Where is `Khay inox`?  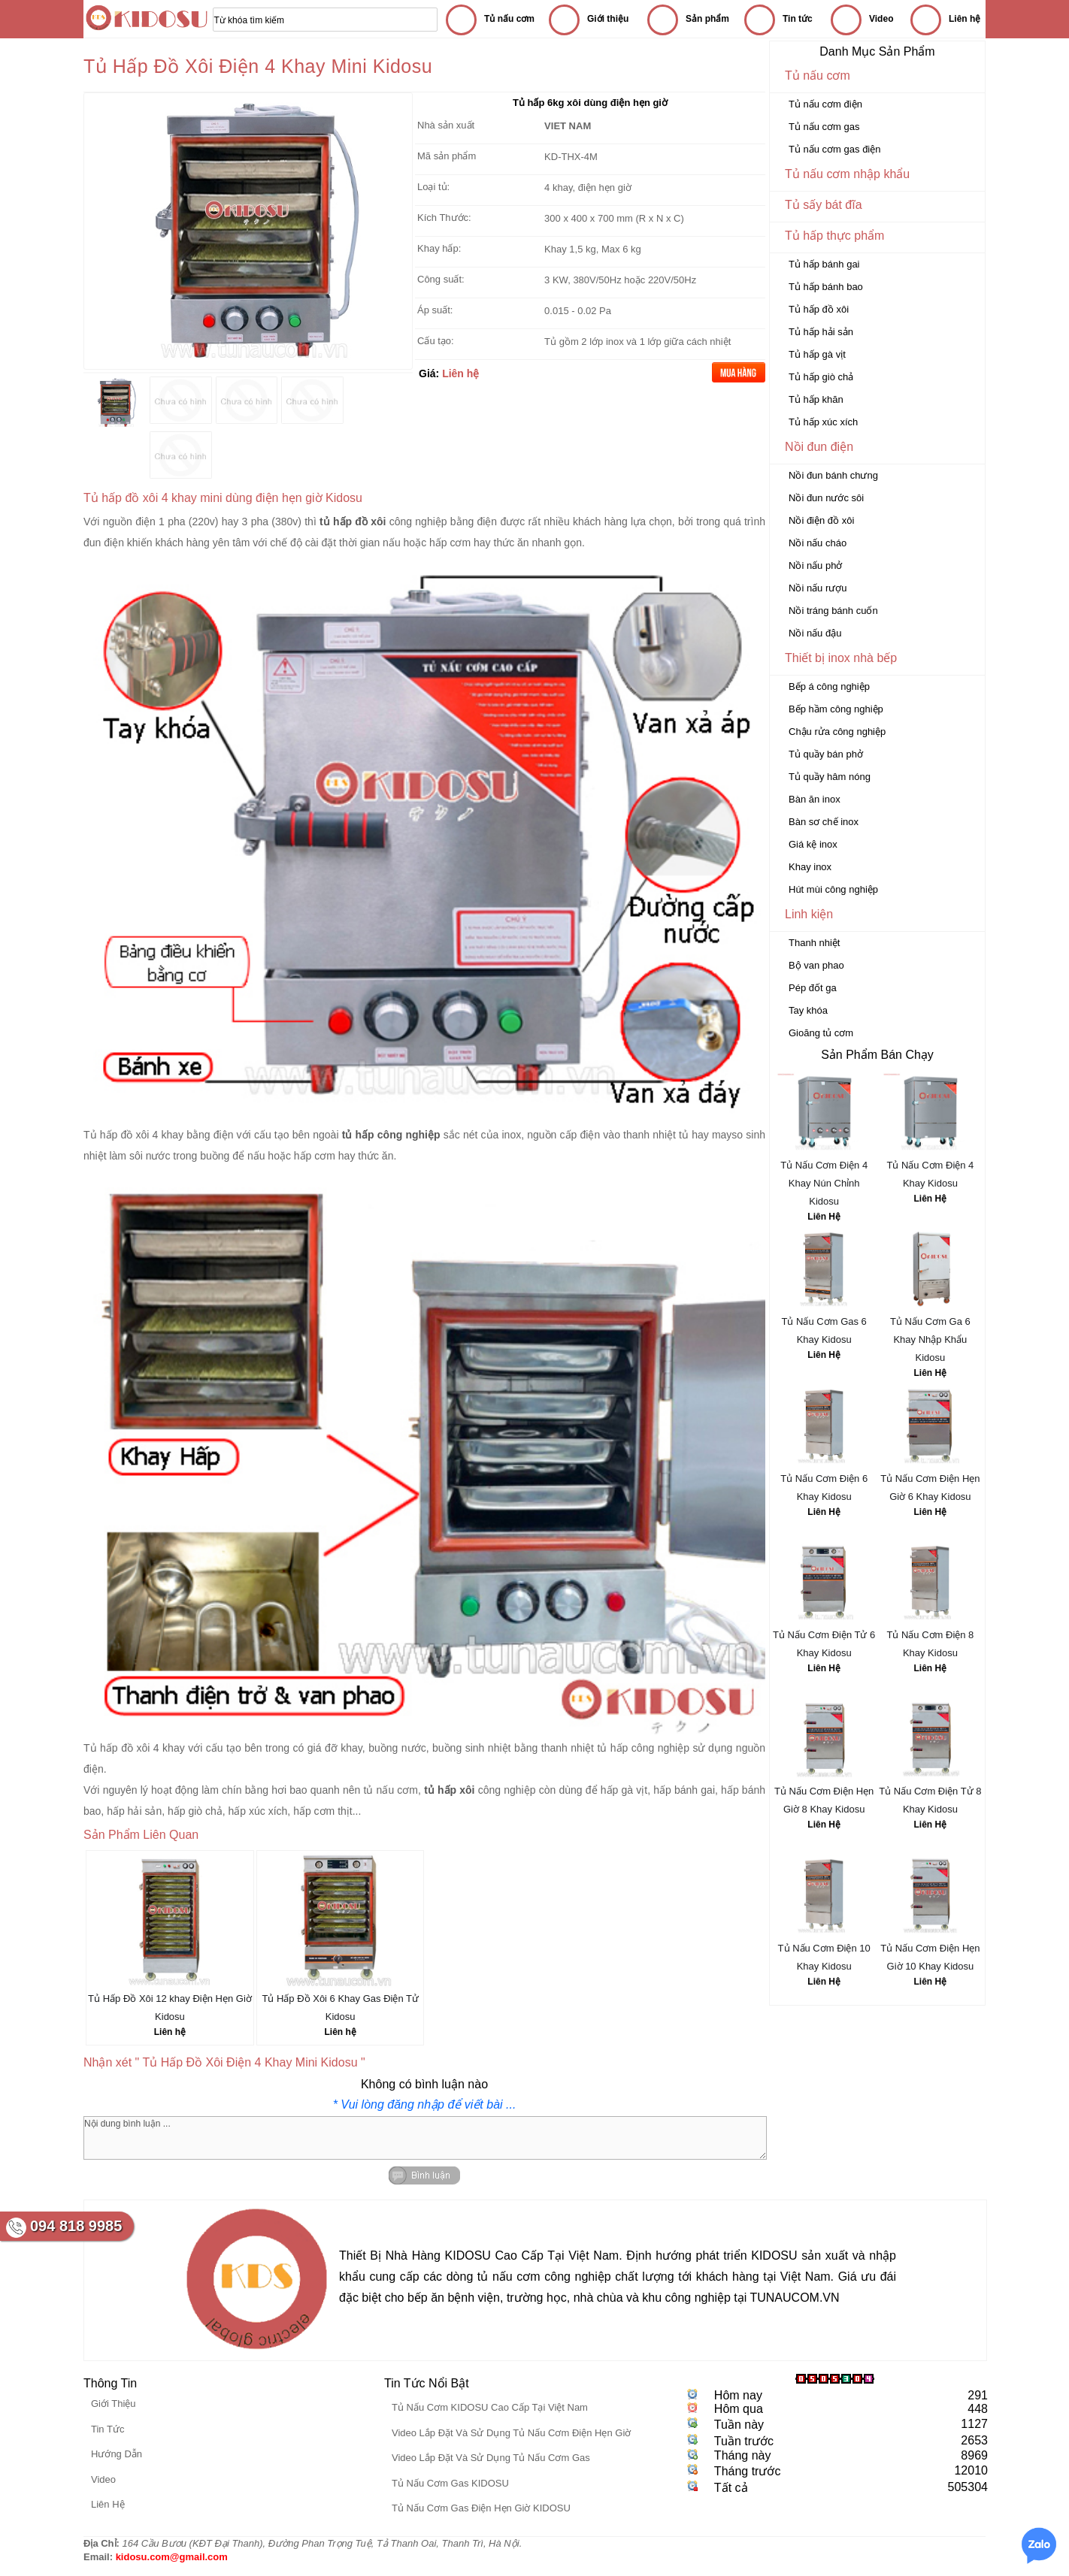
Khay inox is located at coordinates (810, 866).